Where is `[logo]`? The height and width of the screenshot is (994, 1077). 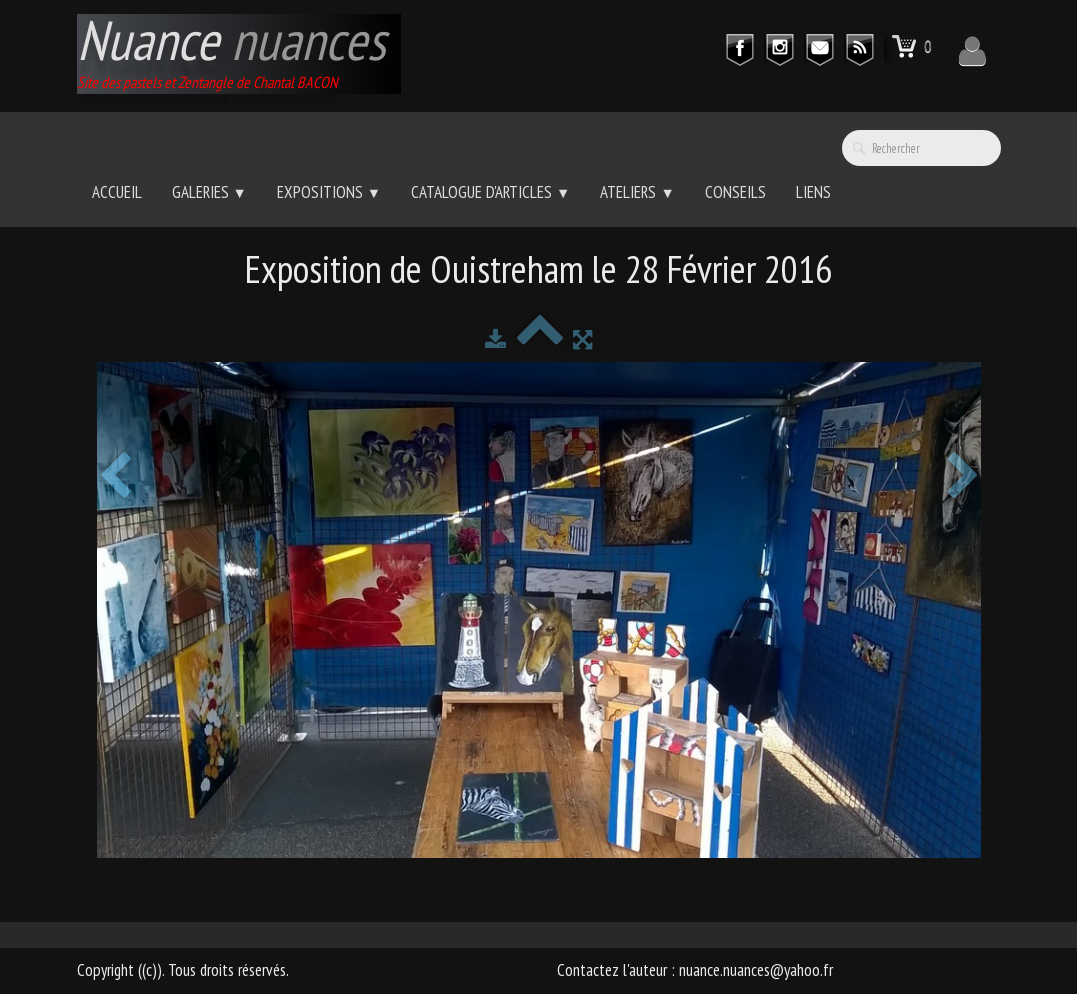 [logo] is located at coordinates (239, 54).